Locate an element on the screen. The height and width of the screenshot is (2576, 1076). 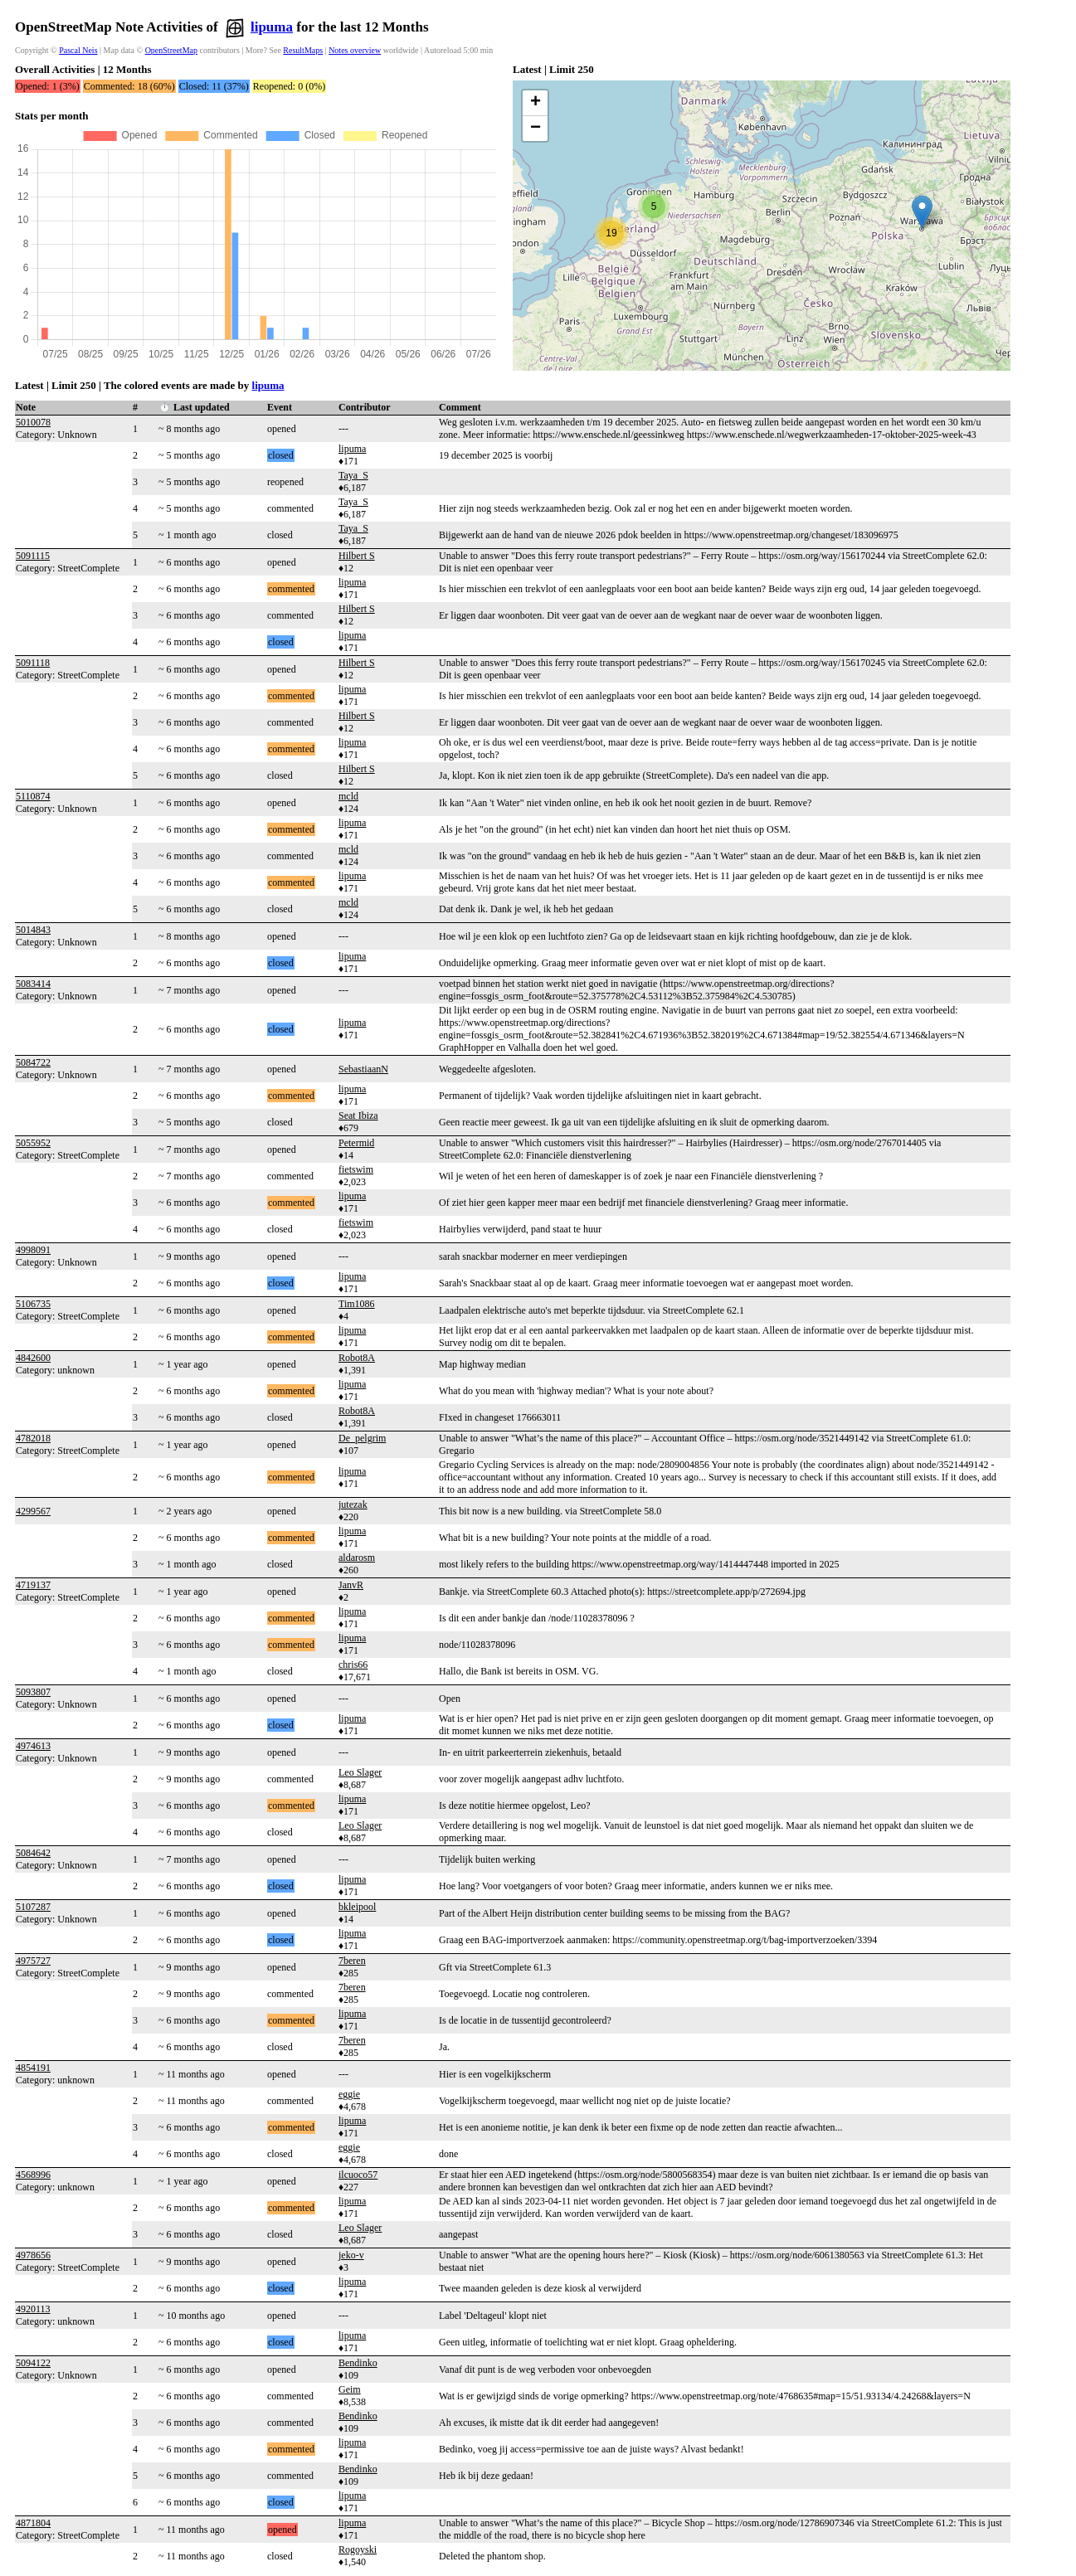
5107287 is located at coordinates (33, 1907).